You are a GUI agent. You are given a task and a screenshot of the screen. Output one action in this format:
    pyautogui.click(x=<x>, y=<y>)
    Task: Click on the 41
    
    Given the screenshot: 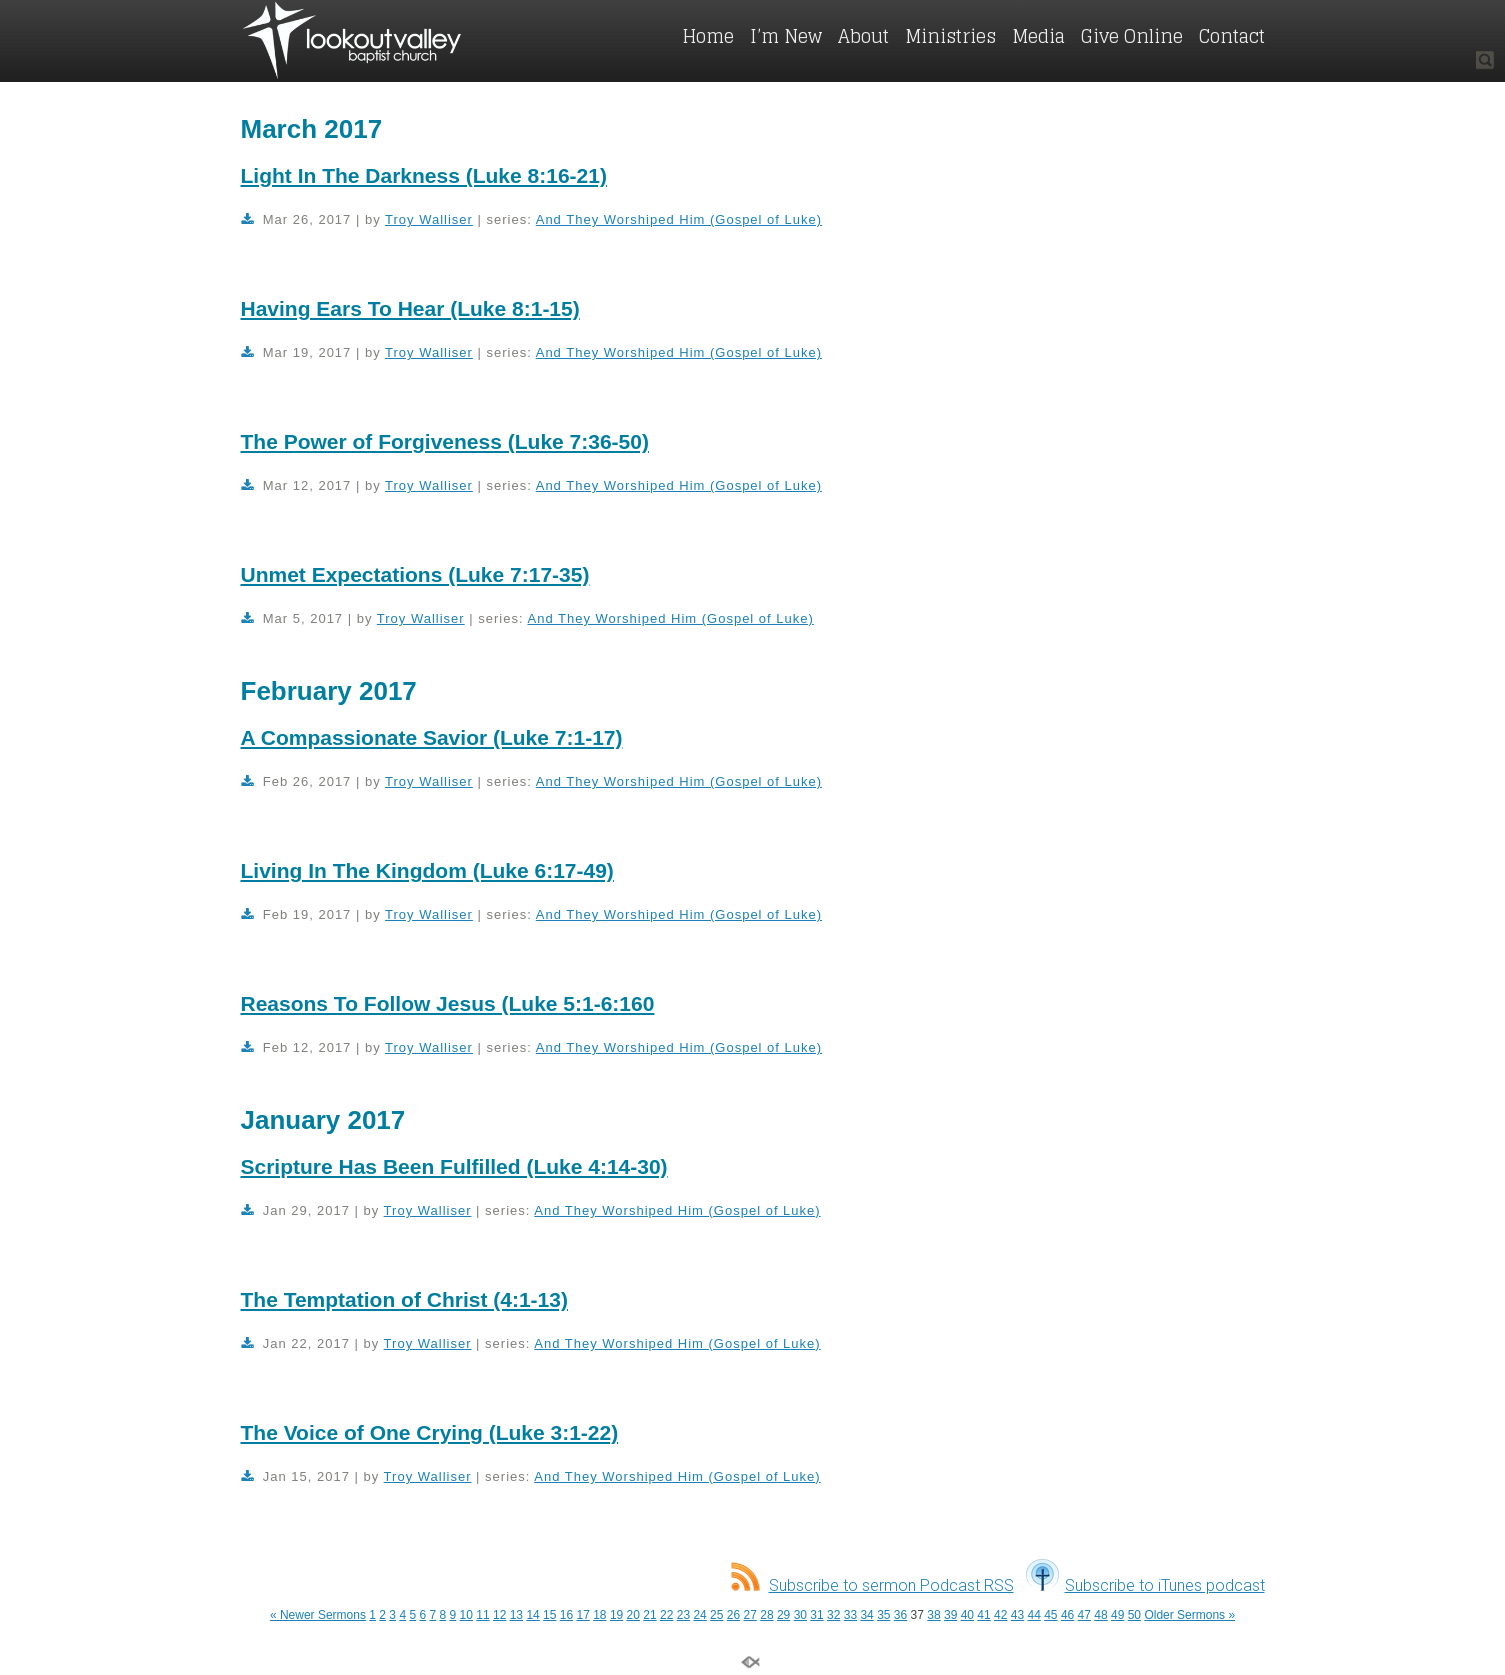 What is the action you would take?
    pyautogui.click(x=983, y=1615)
    